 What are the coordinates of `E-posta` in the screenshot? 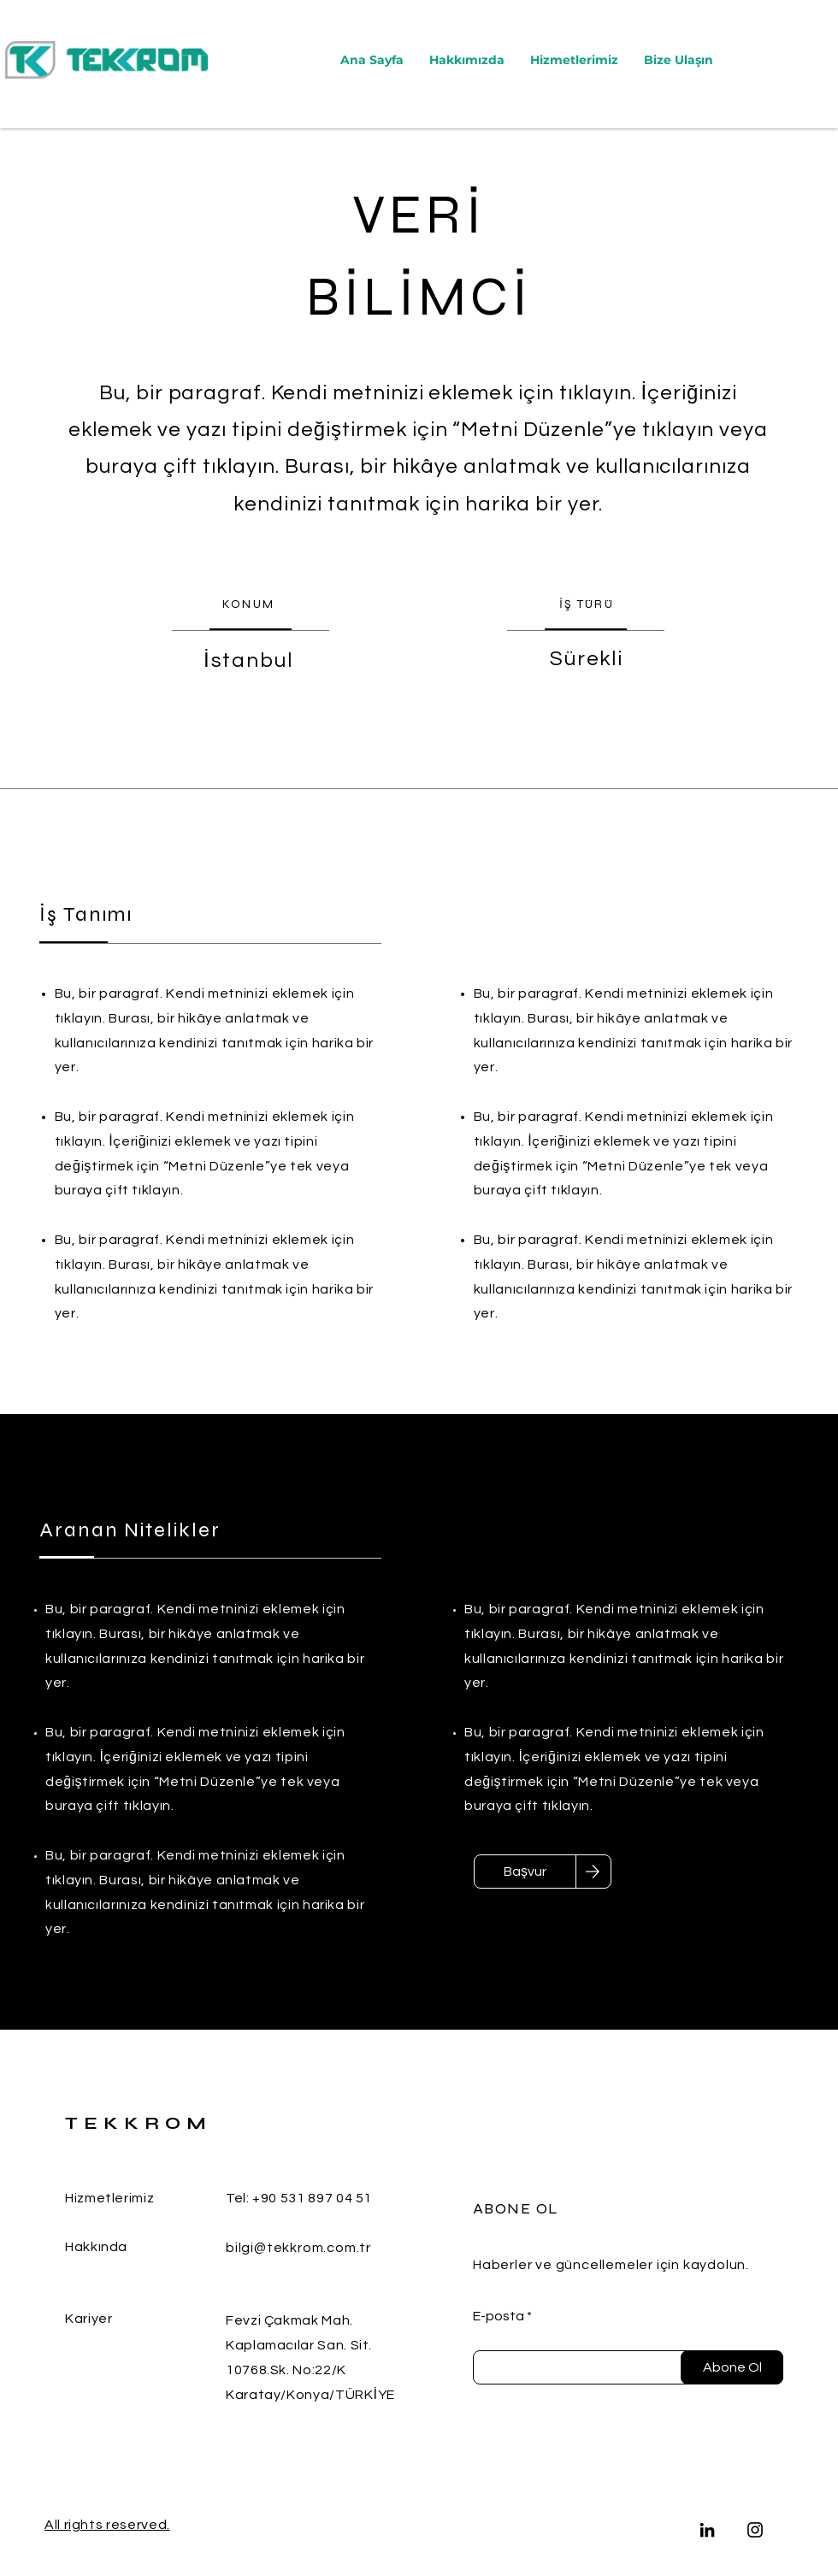 It's located at (498, 2316).